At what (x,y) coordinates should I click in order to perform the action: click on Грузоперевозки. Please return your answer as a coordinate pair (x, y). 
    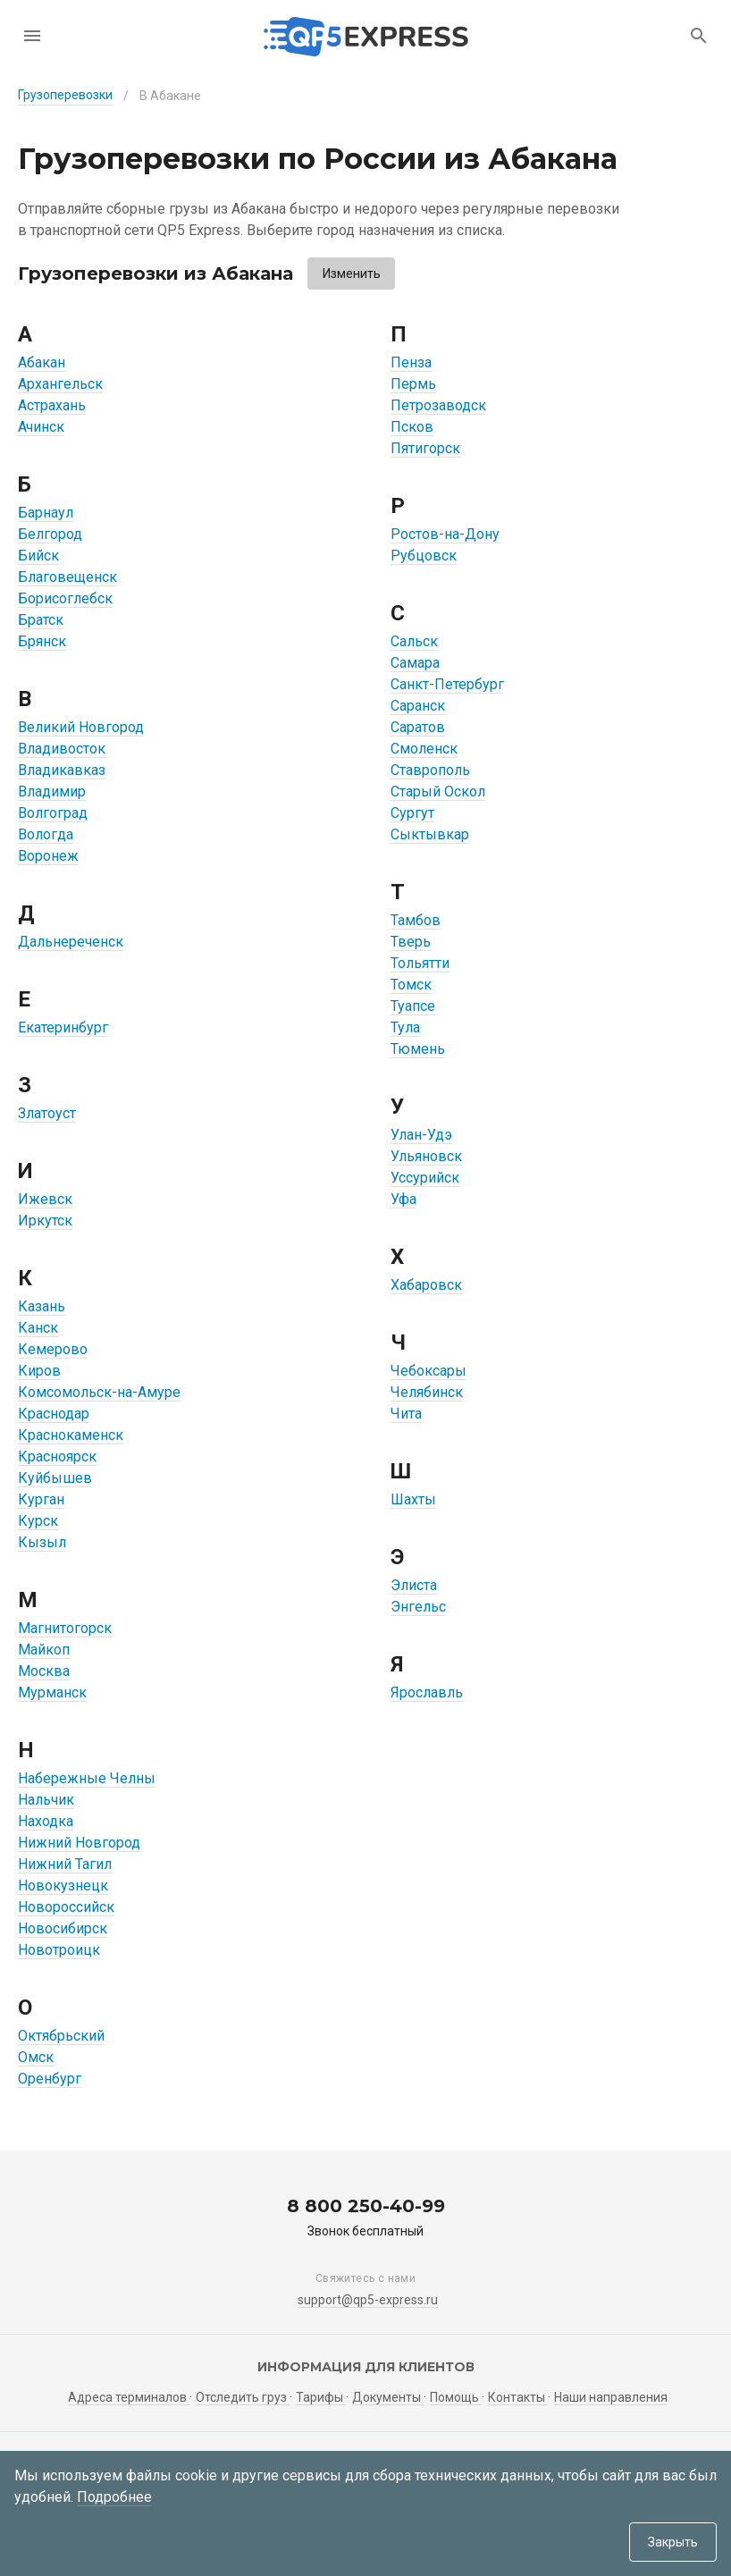
    Looking at the image, I should click on (65, 95).